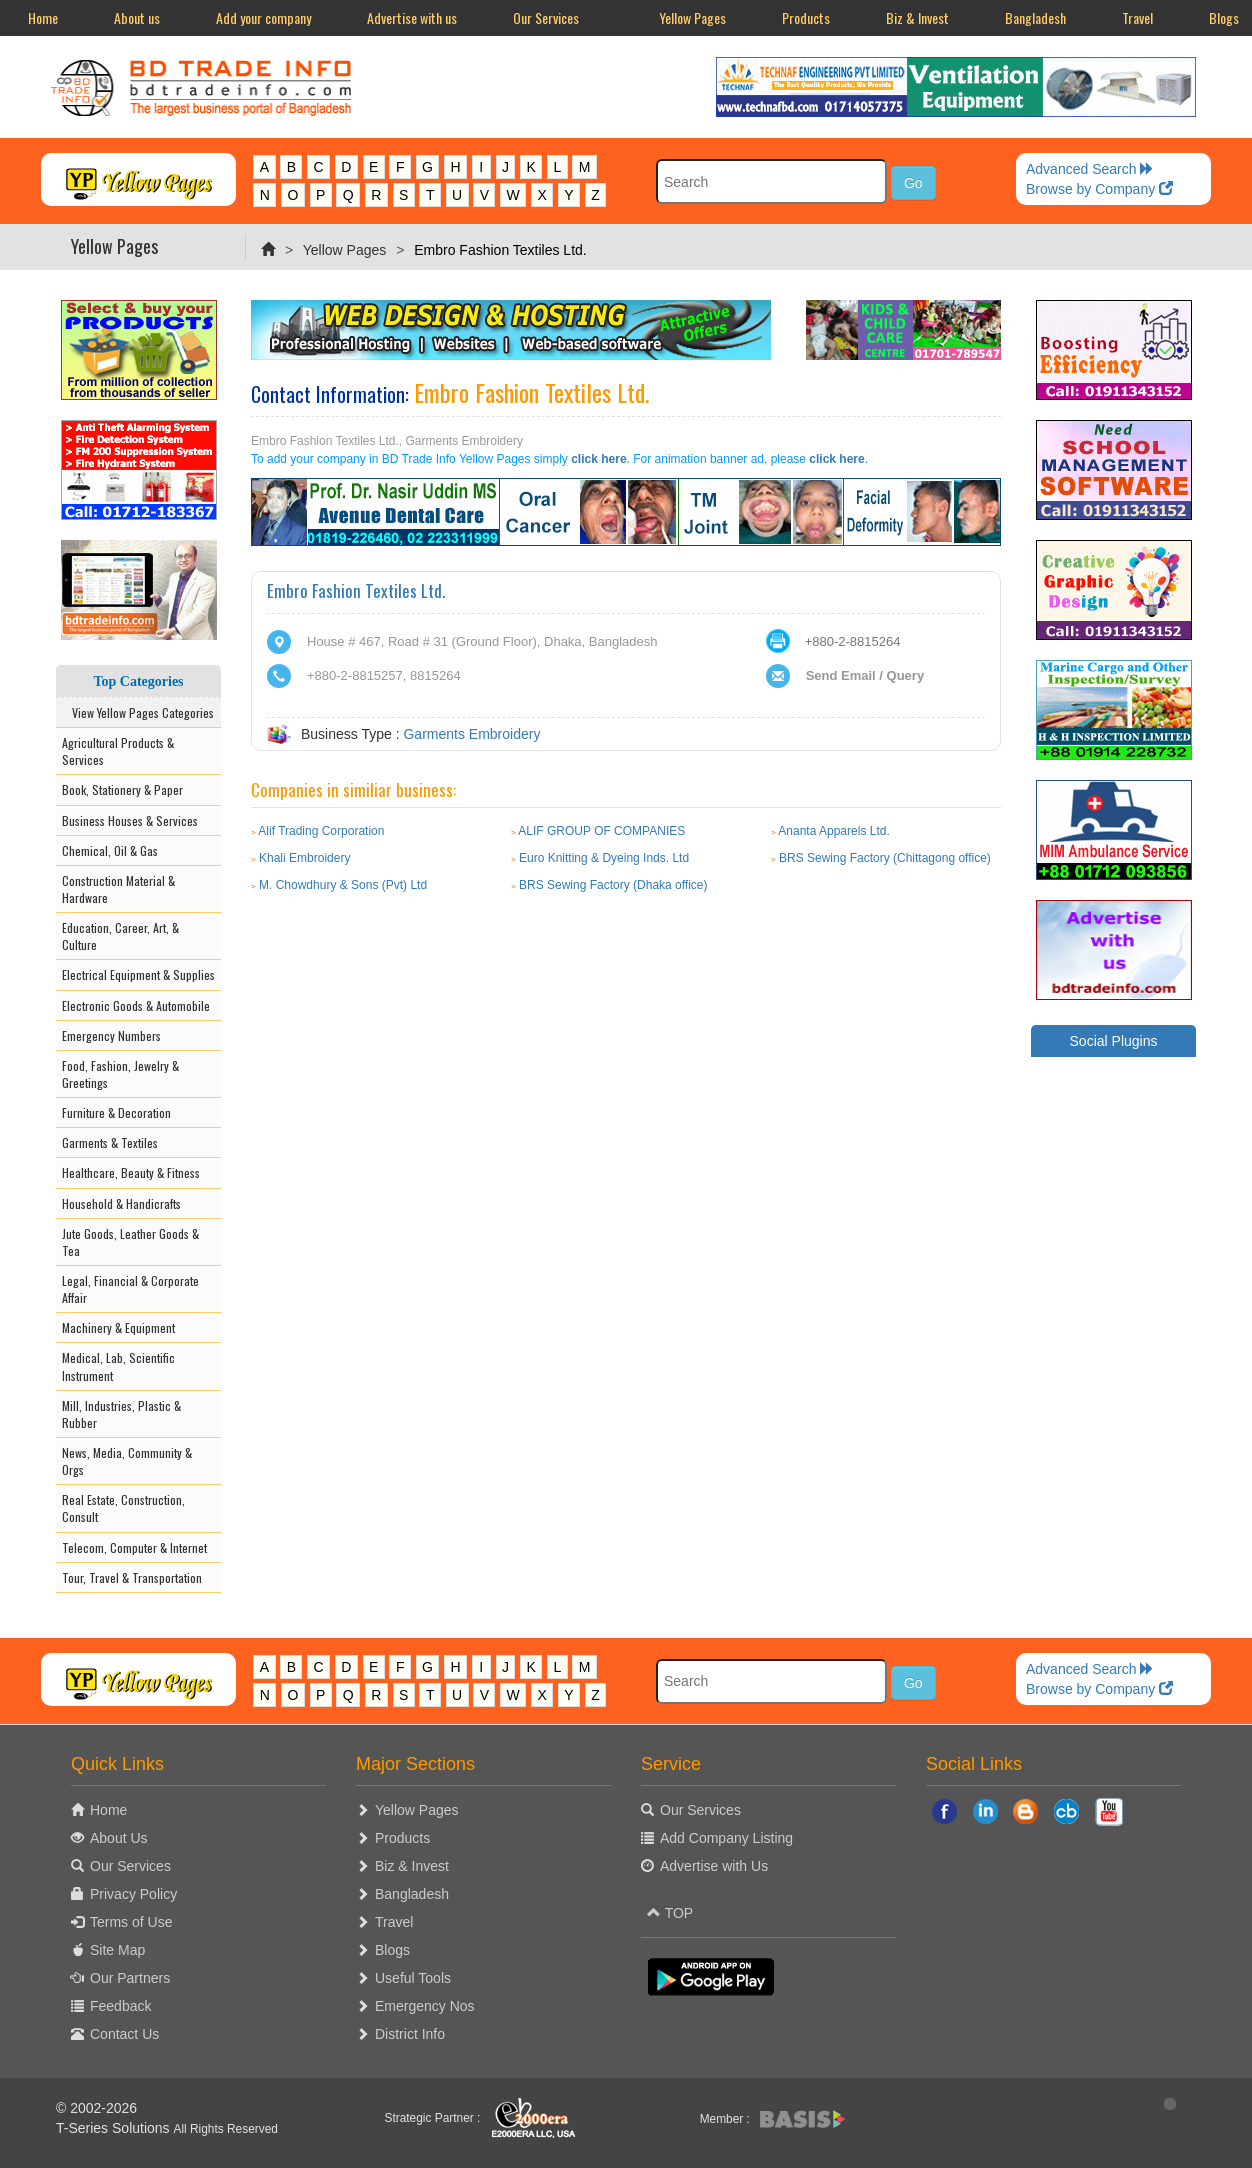 This screenshot has width=1252, height=2168. What do you see at coordinates (130, 1978) in the screenshot?
I see `Our Partners` at bounding box center [130, 1978].